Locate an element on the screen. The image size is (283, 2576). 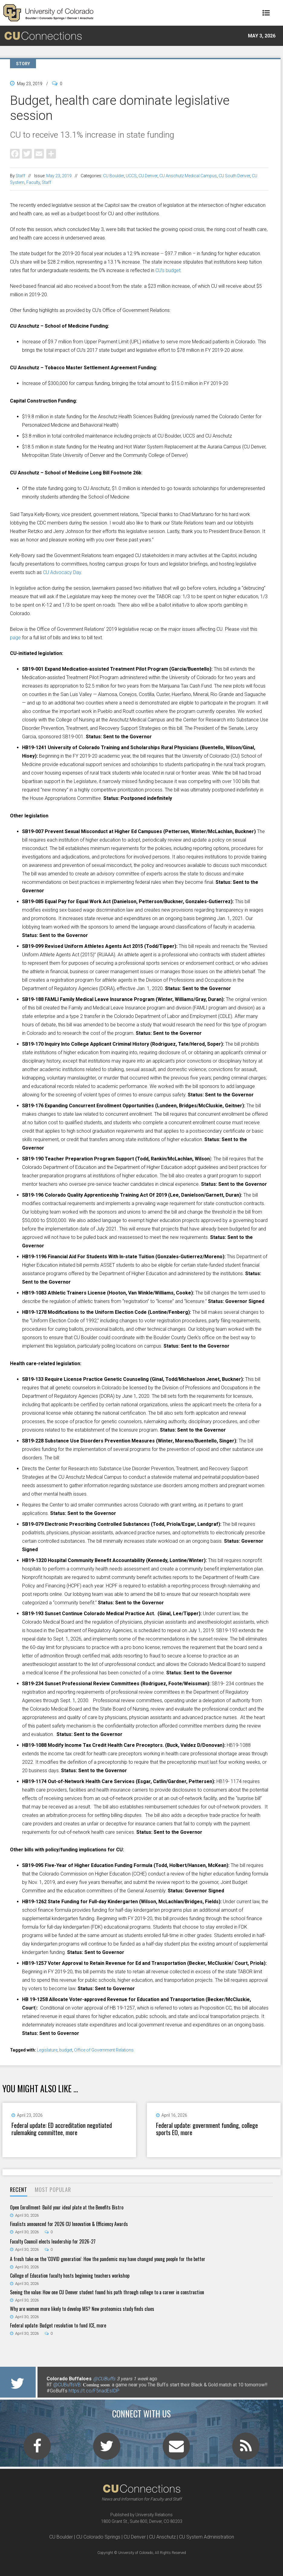
Federal update: government funding, college sports EO, more is located at coordinates (207, 2129).